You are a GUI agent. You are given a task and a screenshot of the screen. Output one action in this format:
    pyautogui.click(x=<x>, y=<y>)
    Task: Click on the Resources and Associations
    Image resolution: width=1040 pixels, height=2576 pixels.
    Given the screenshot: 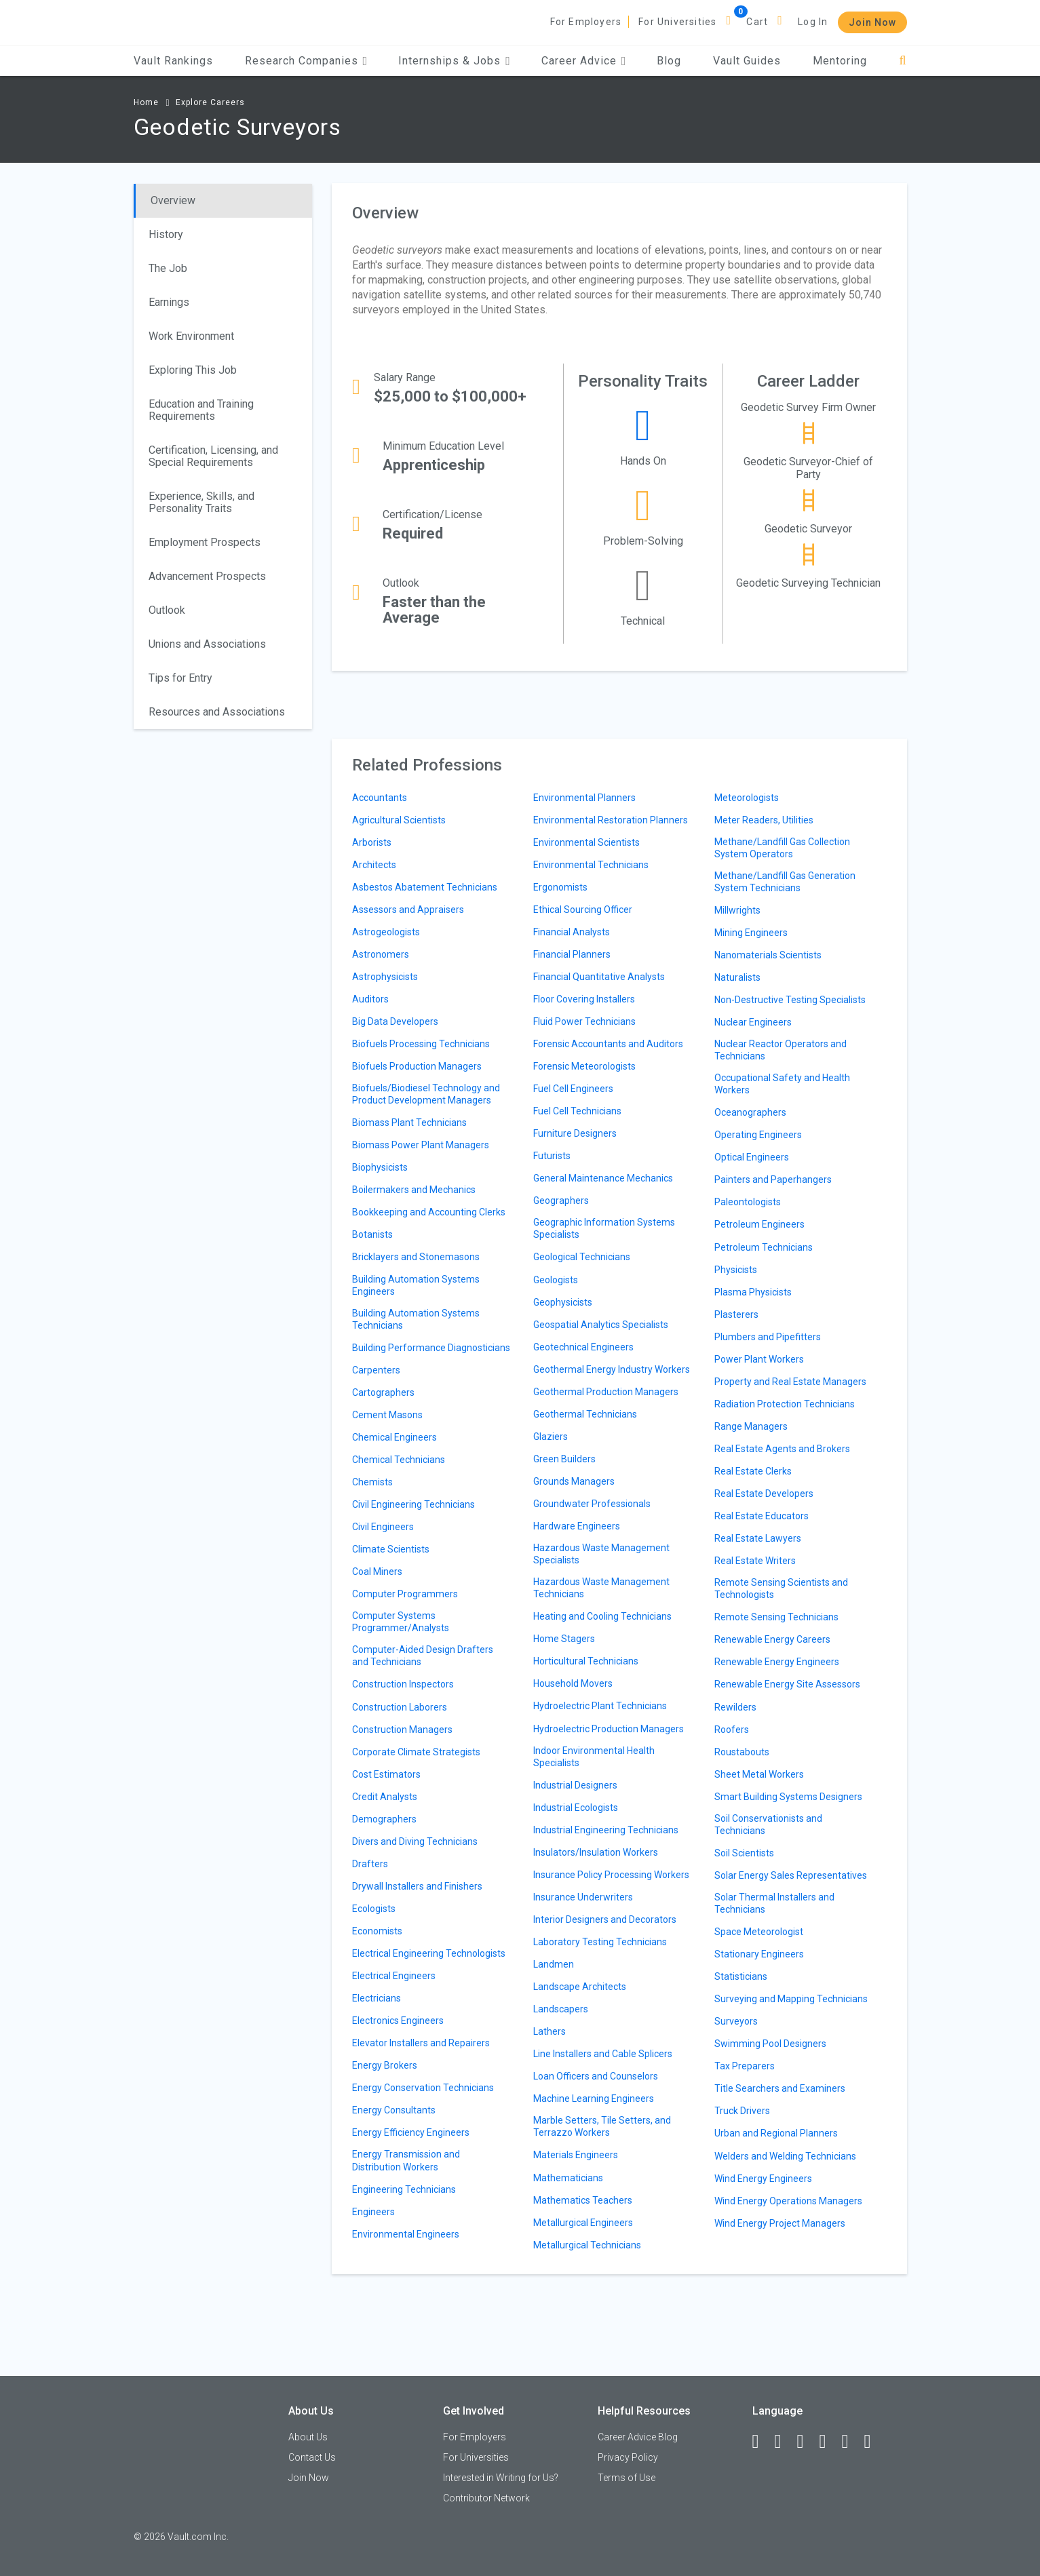 What is the action you would take?
    pyautogui.click(x=217, y=711)
    